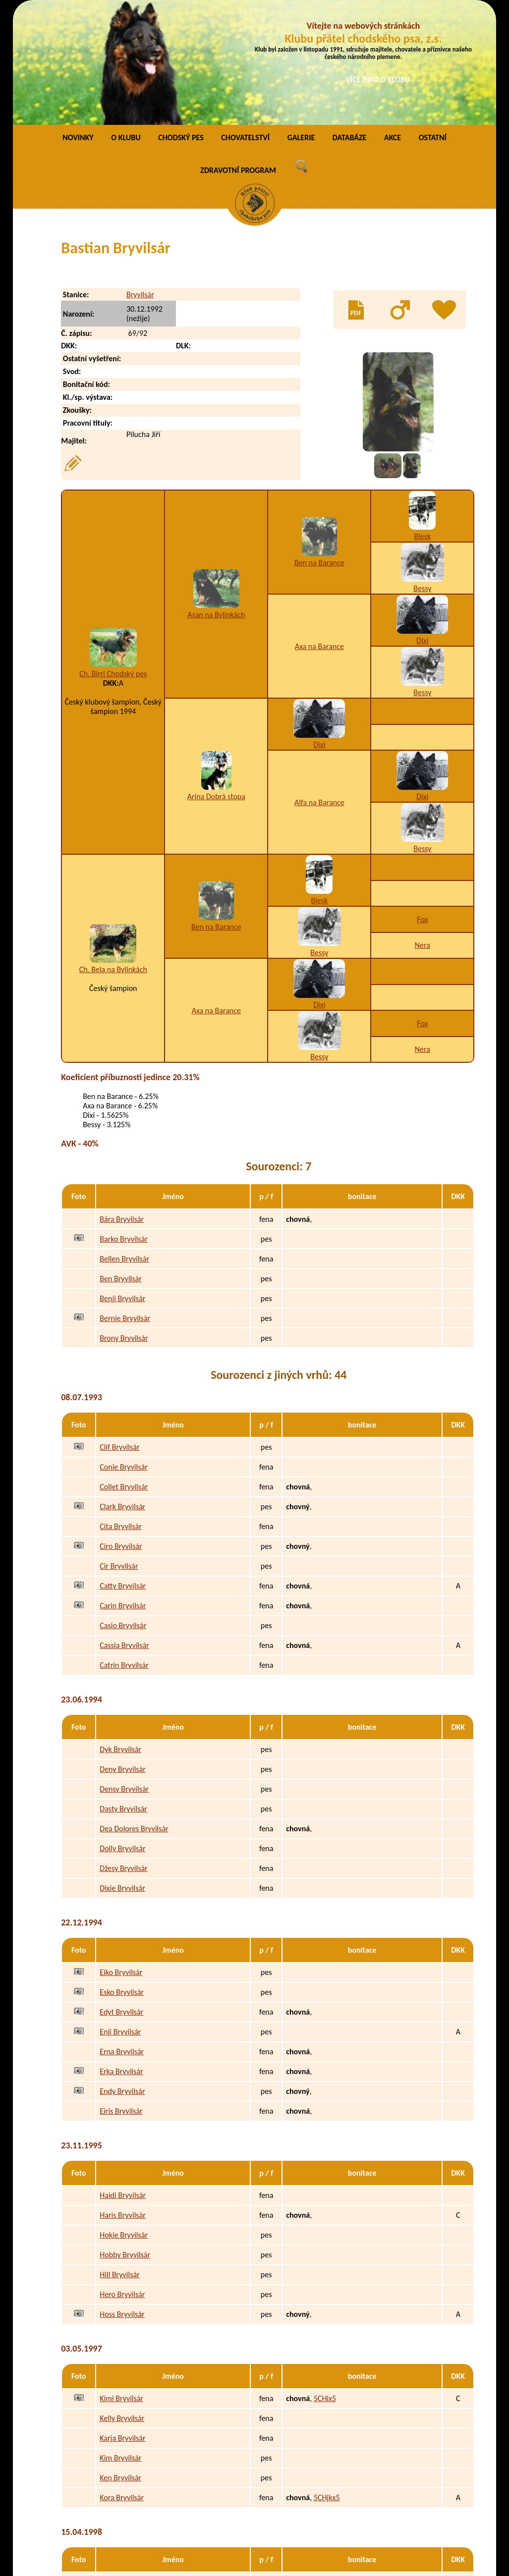 This screenshot has height=2576, width=509. Describe the element at coordinates (124, 1371) in the screenshot. I see `Collet Bryvilsár` at that location.